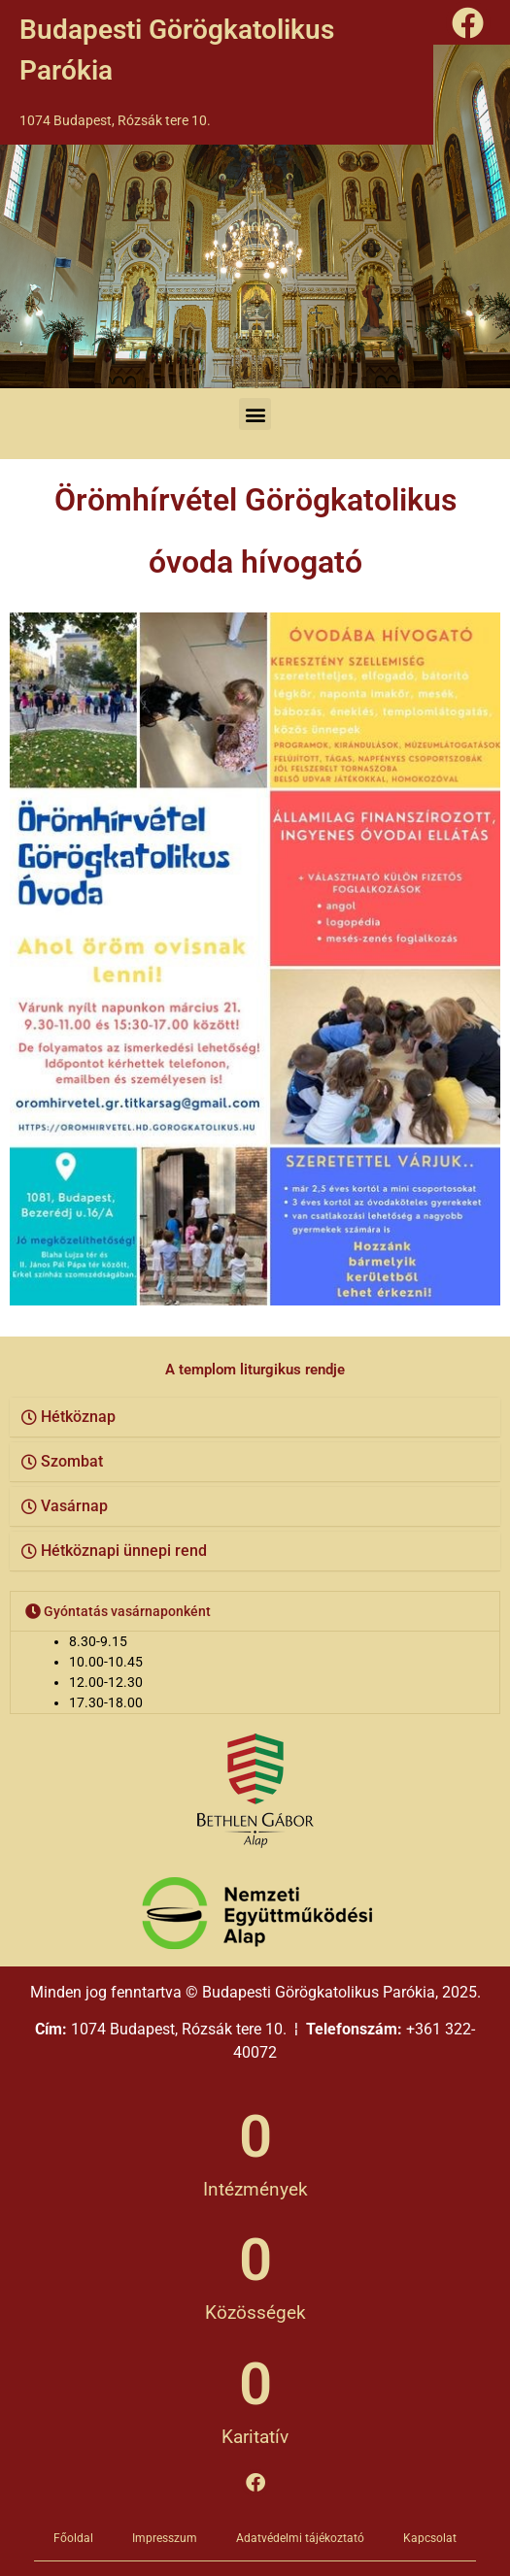 The height and width of the screenshot is (2576, 510). What do you see at coordinates (78, 1416) in the screenshot?
I see `Hétköznap` at bounding box center [78, 1416].